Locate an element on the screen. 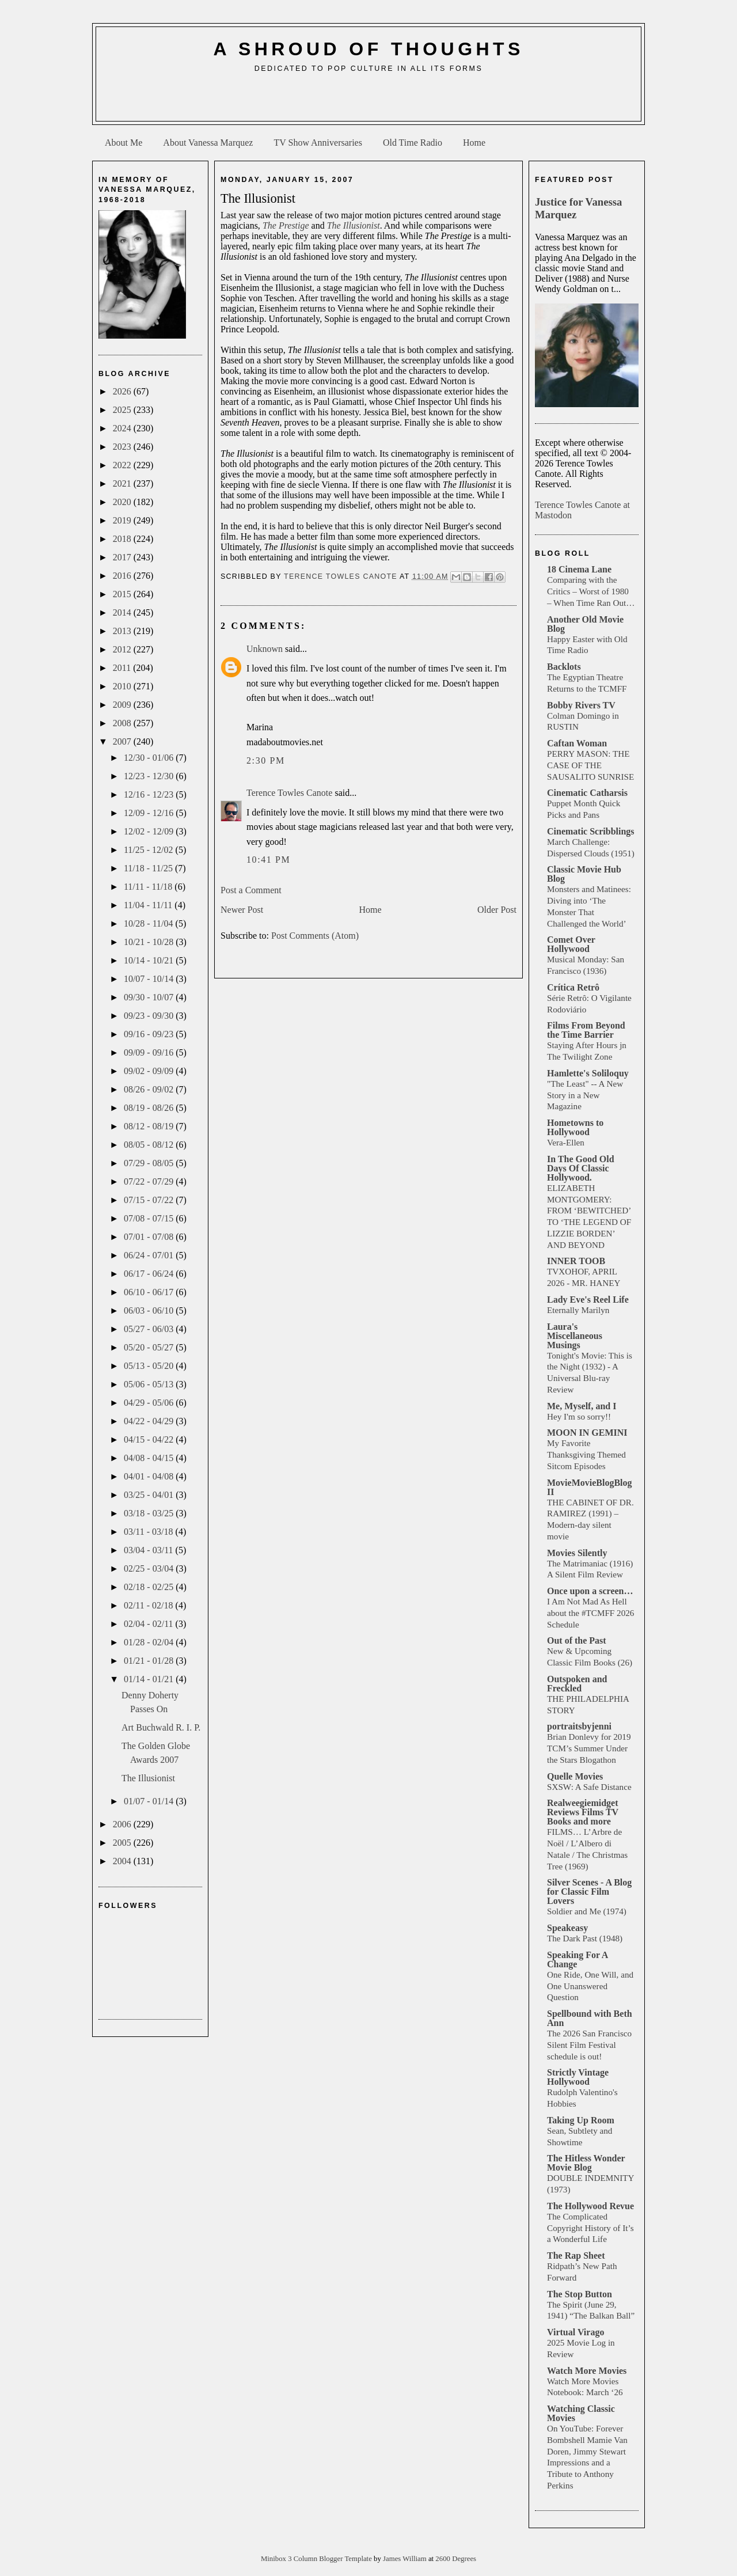  2008 is located at coordinates (123, 723).